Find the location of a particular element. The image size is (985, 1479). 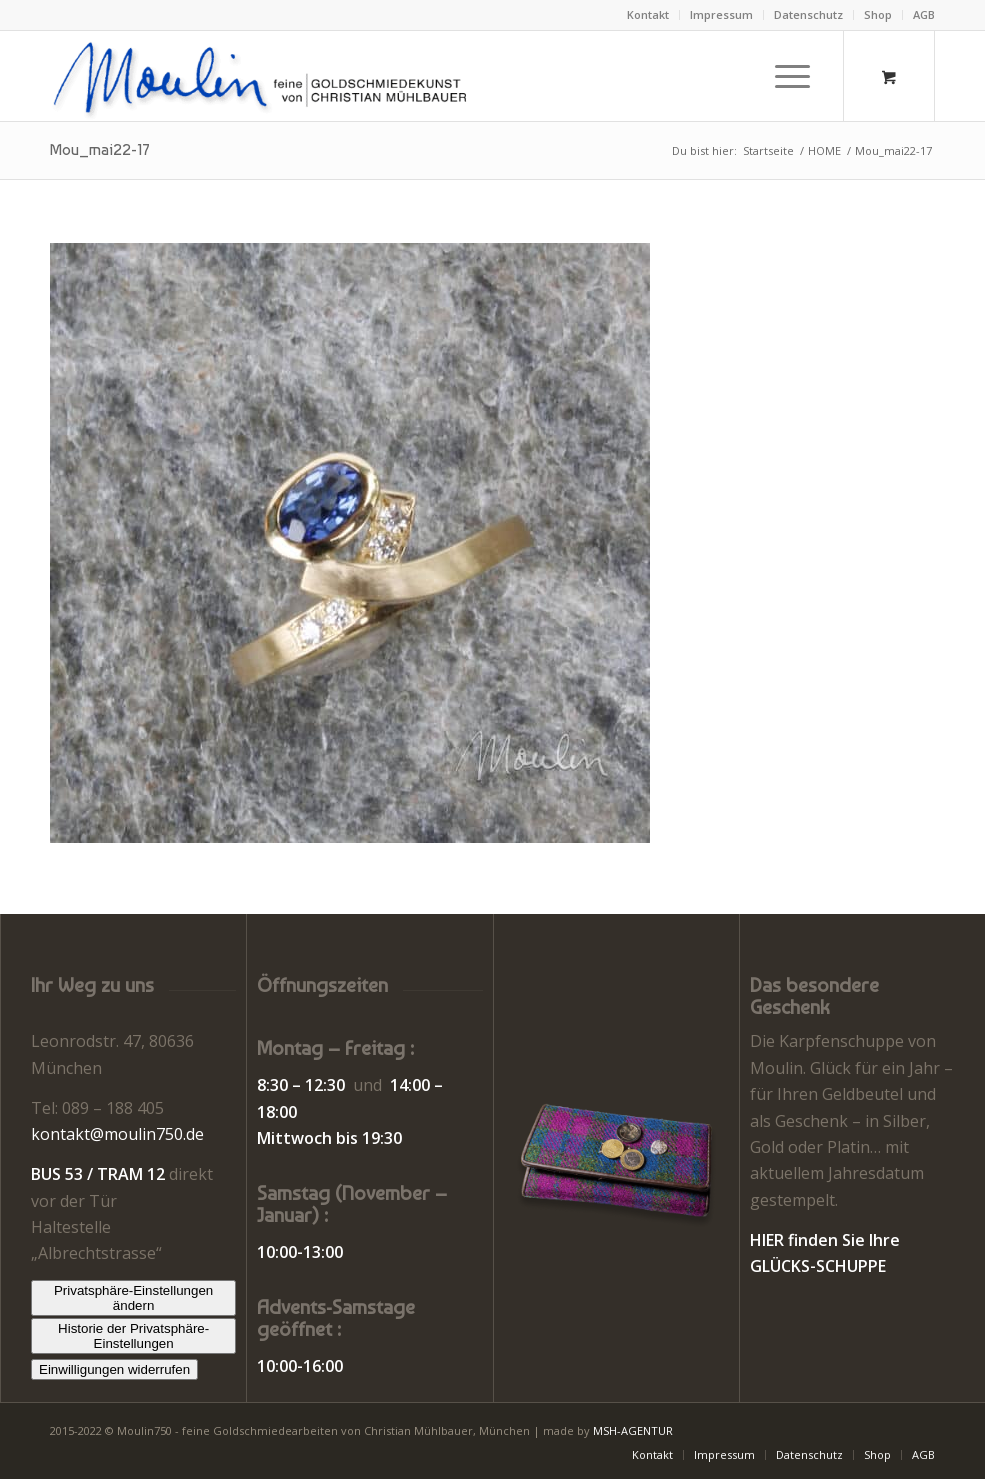

AGB is located at coordinates (924, 14).